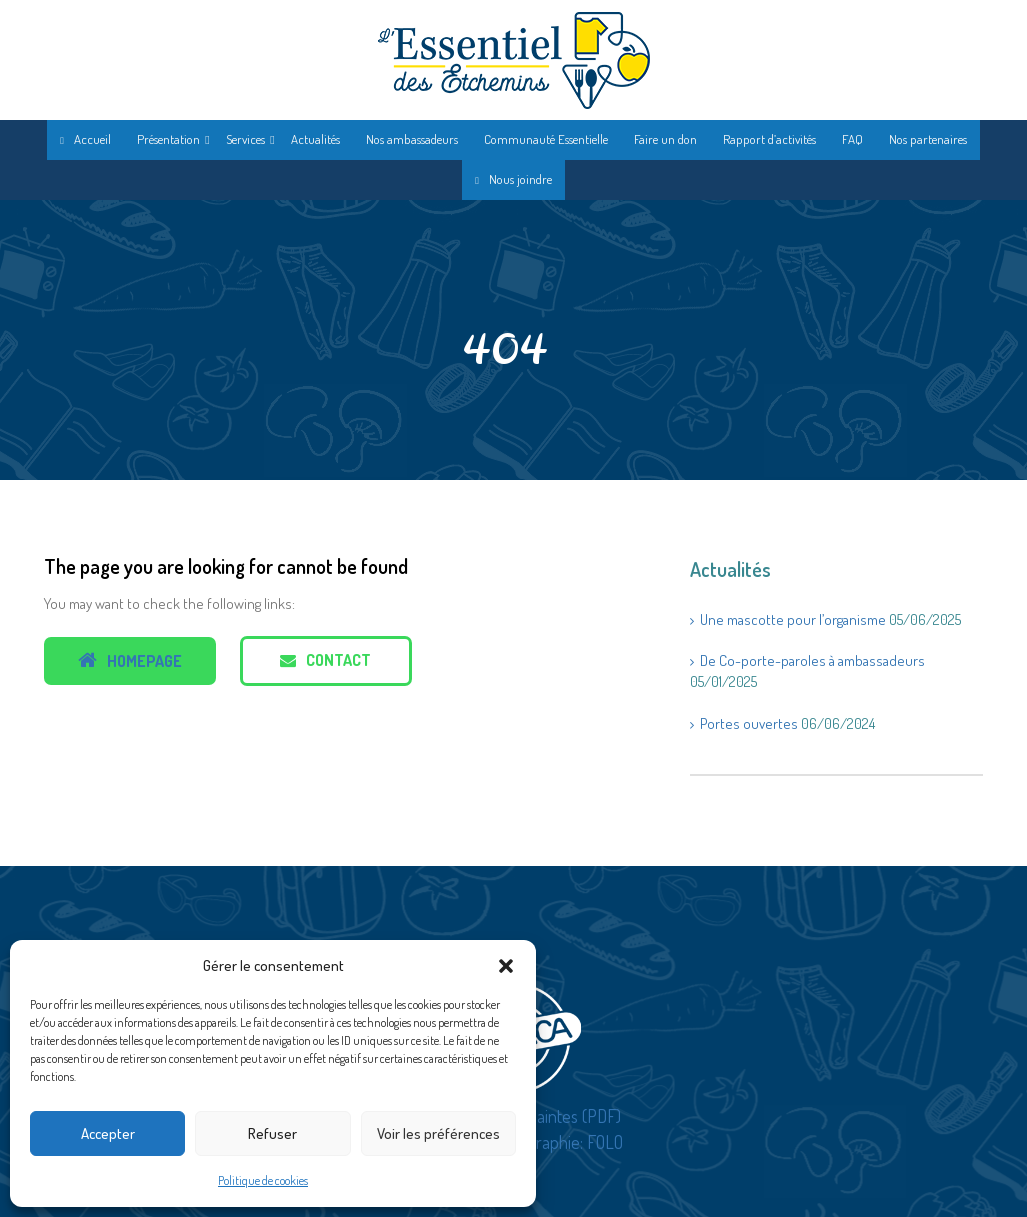 The width and height of the screenshot is (1027, 1217). What do you see at coordinates (272, 1133) in the screenshot?
I see `Refuser` at bounding box center [272, 1133].